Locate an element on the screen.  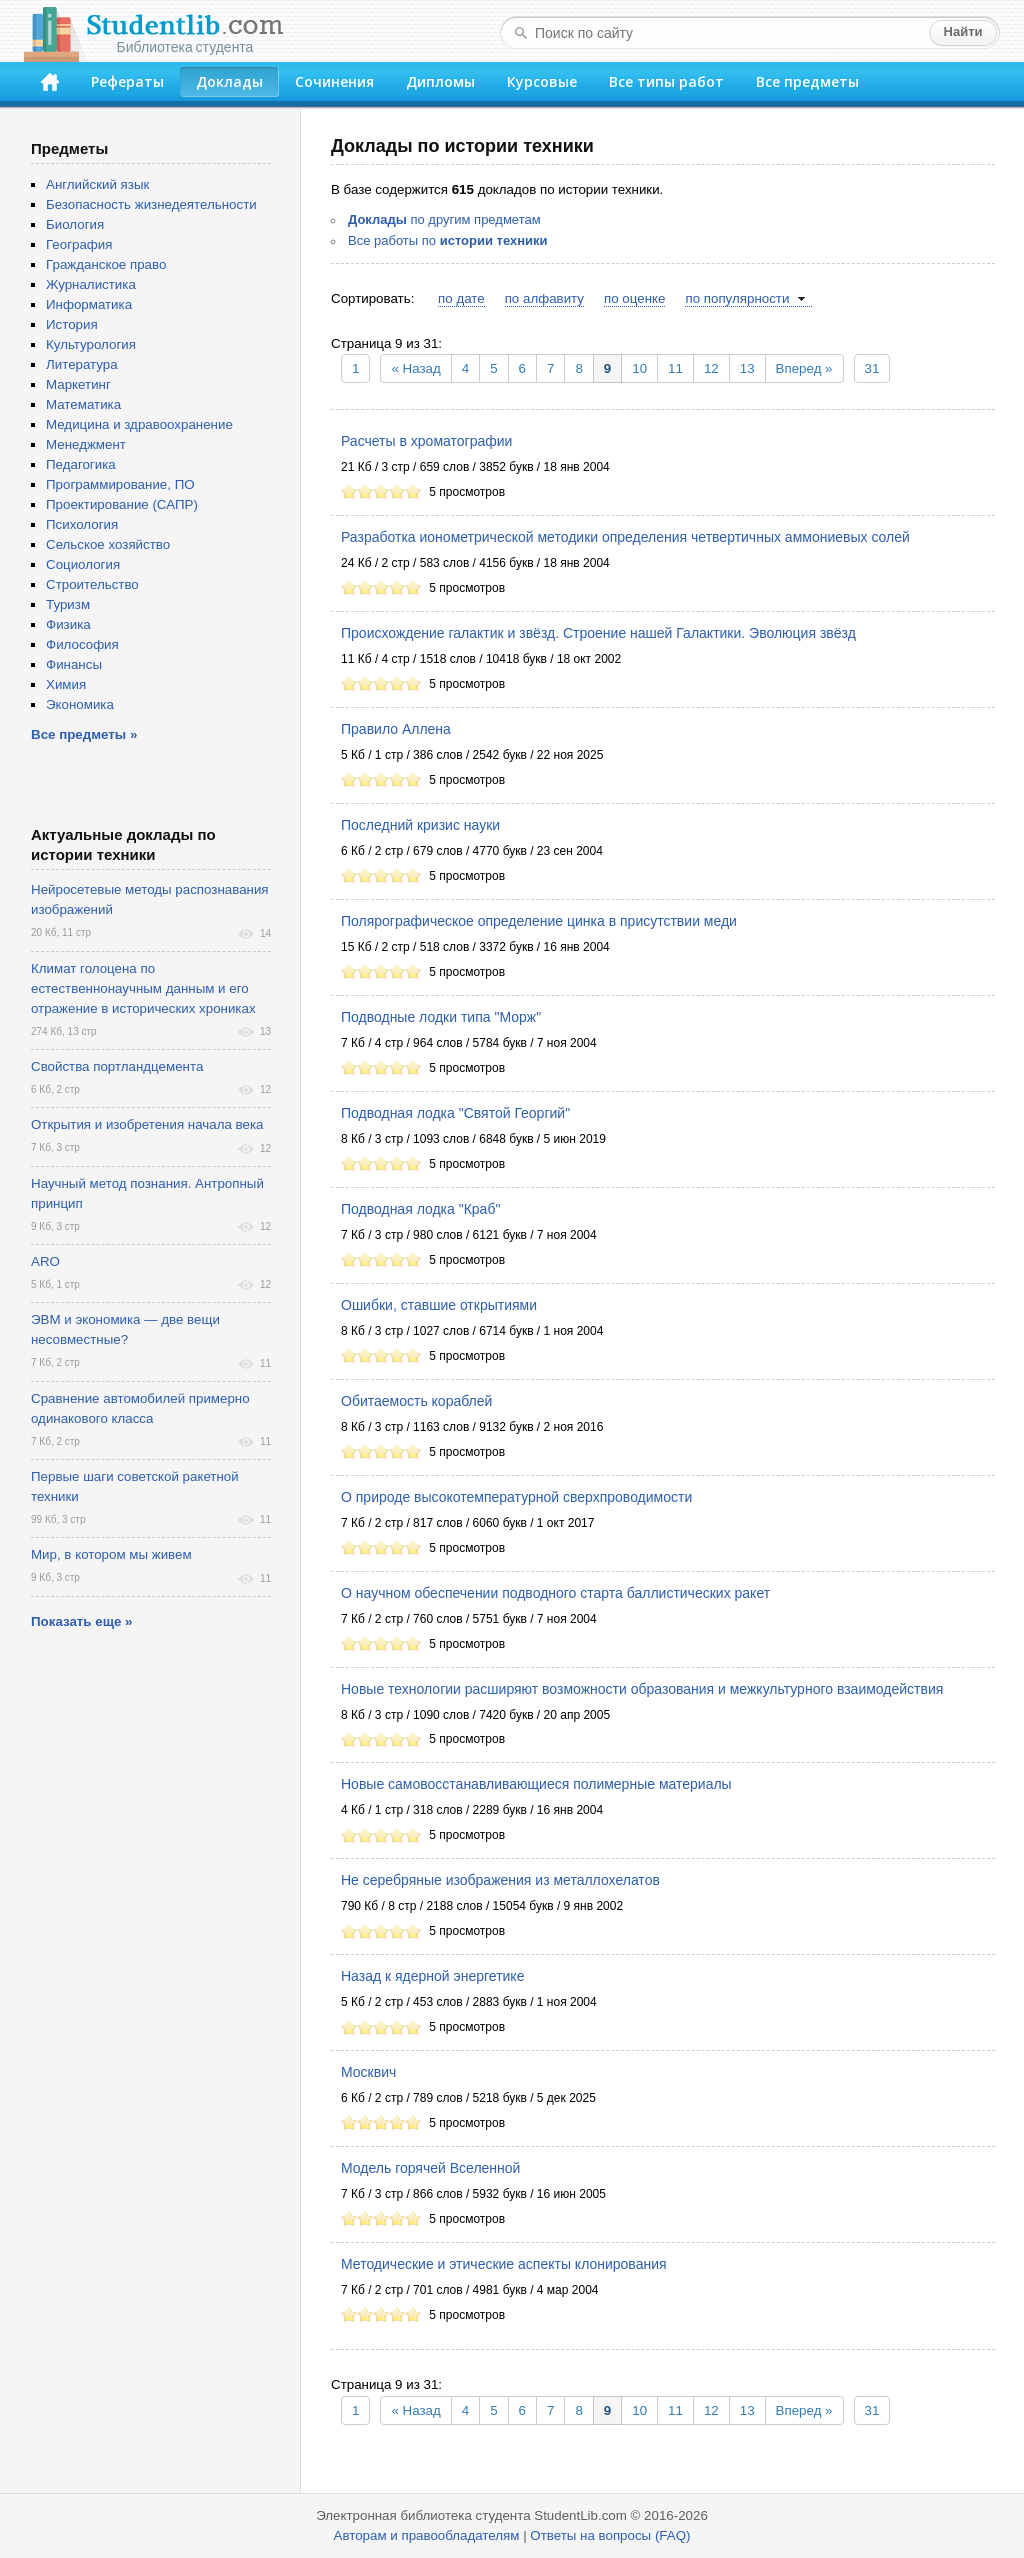
Туризм is located at coordinates (68, 604).